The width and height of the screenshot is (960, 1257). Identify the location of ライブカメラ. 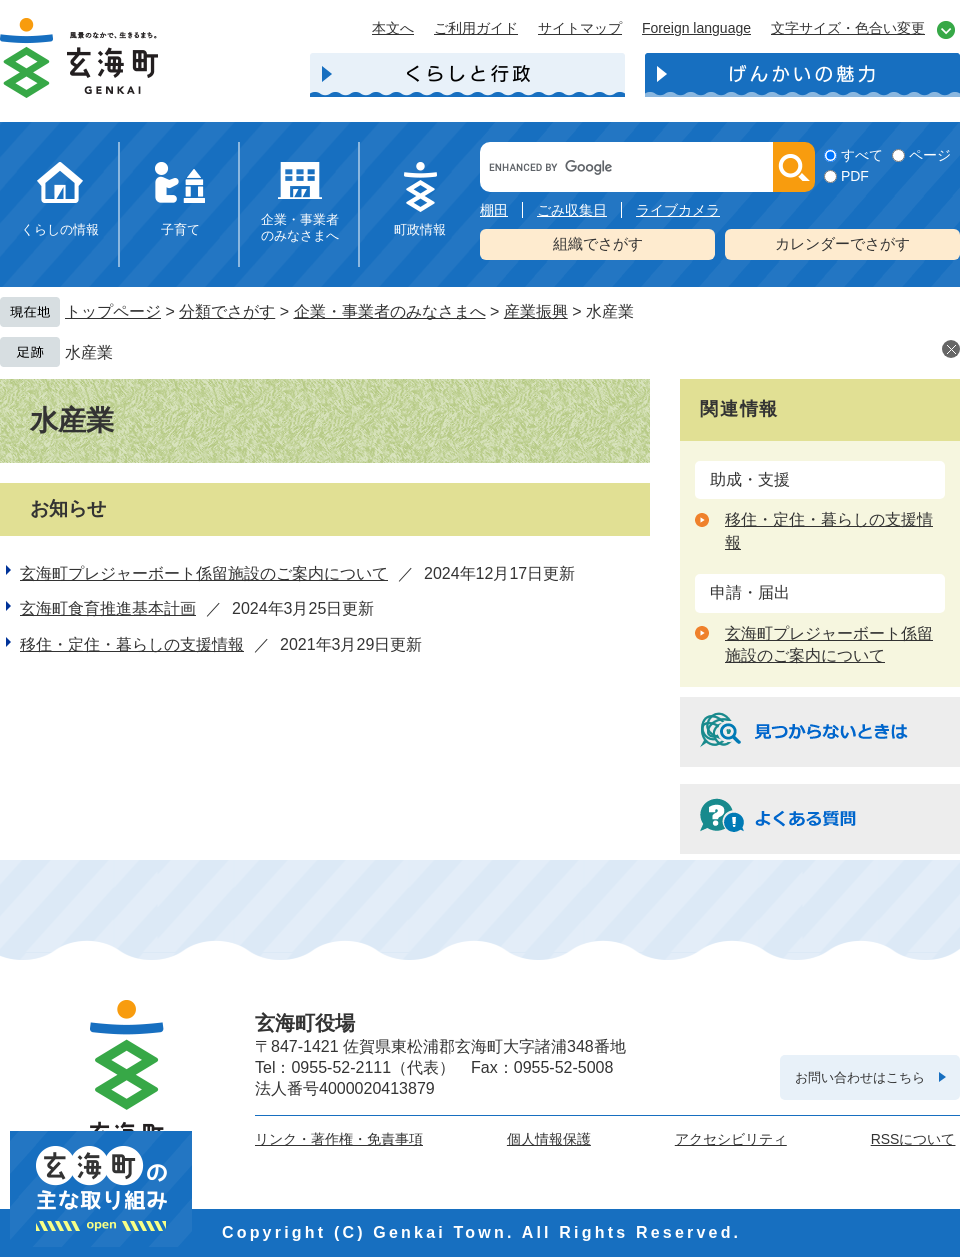
(678, 210).